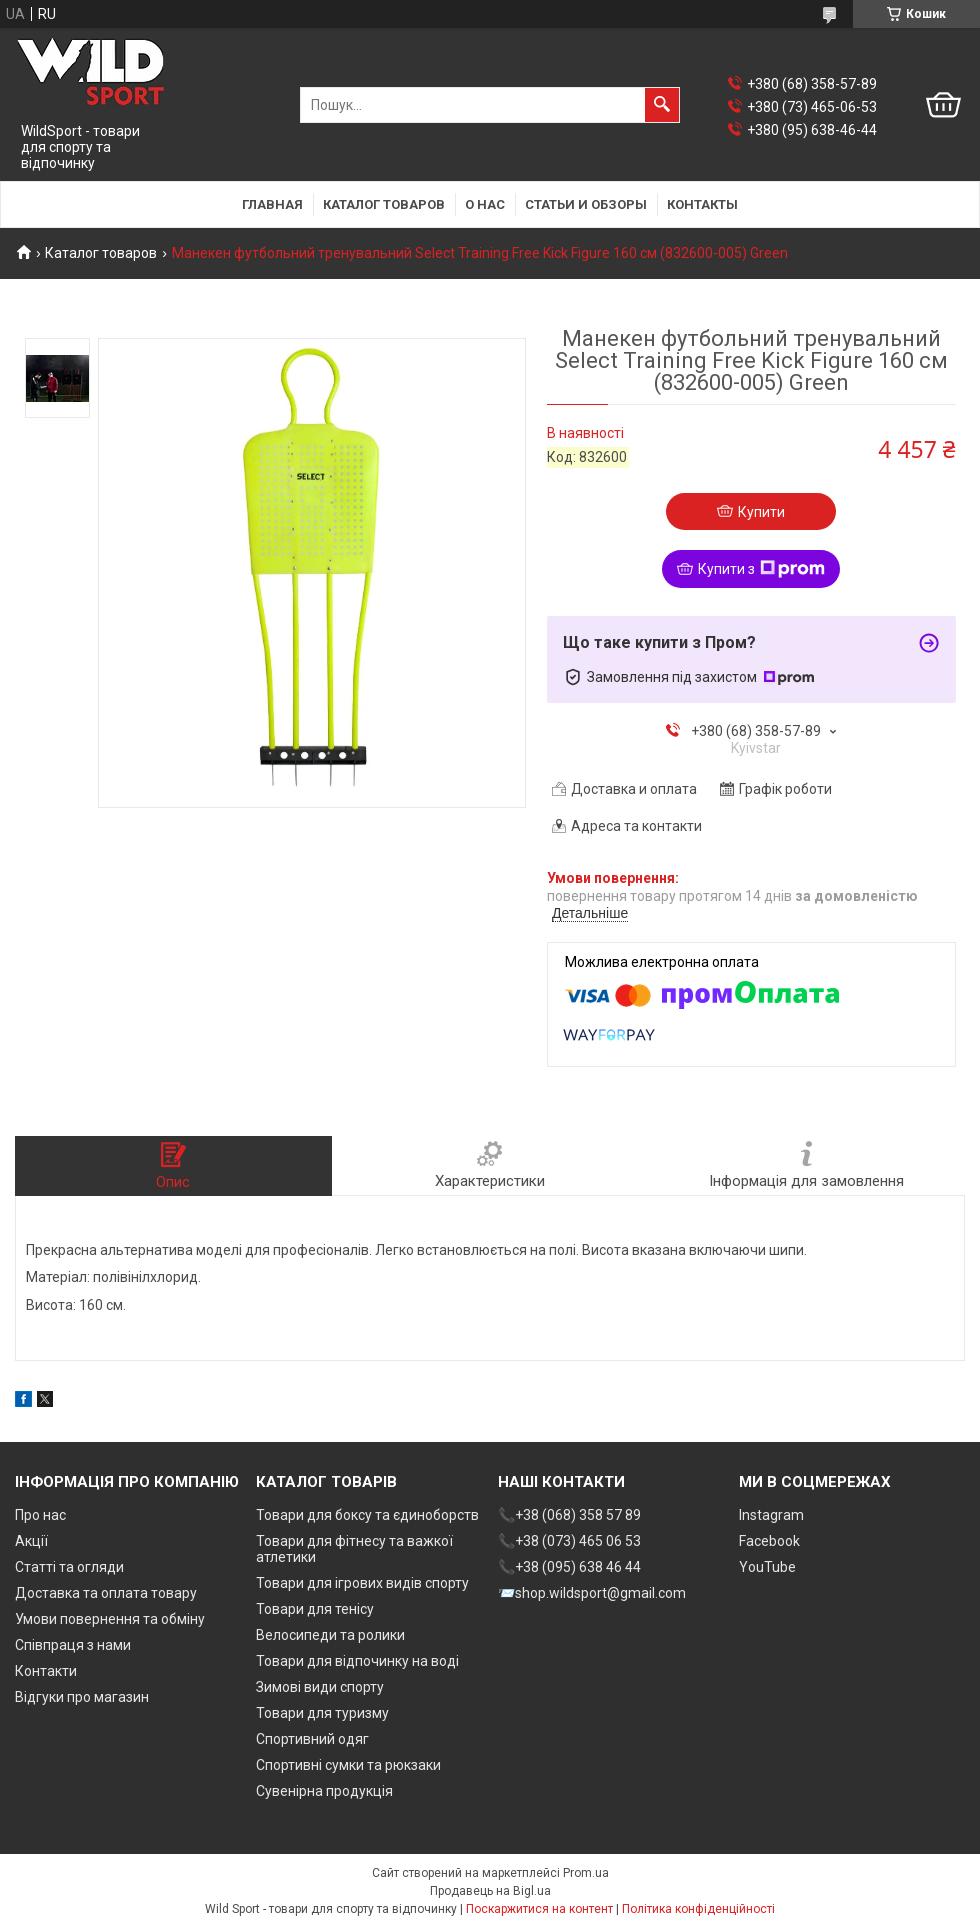 The image size is (980, 1928). What do you see at coordinates (106, 1593) in the screenshot?
I see `Доставка та оплата товару` at bounding box center [106, 1593].